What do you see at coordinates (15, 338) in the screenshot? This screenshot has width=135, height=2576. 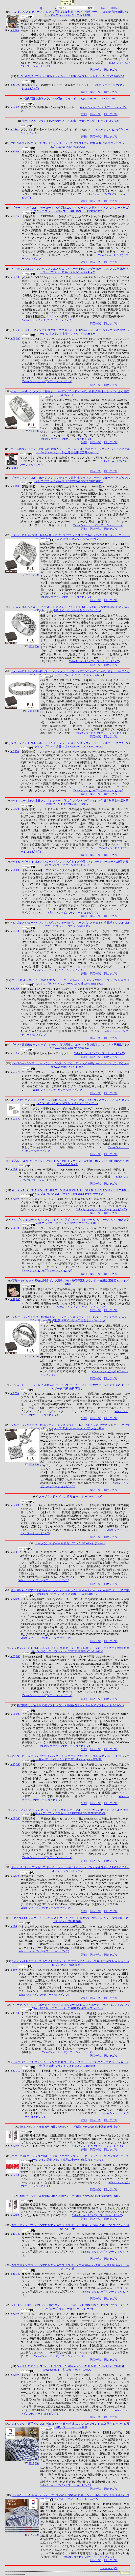 I see `￥58,300` at bounding box center [15, 338].